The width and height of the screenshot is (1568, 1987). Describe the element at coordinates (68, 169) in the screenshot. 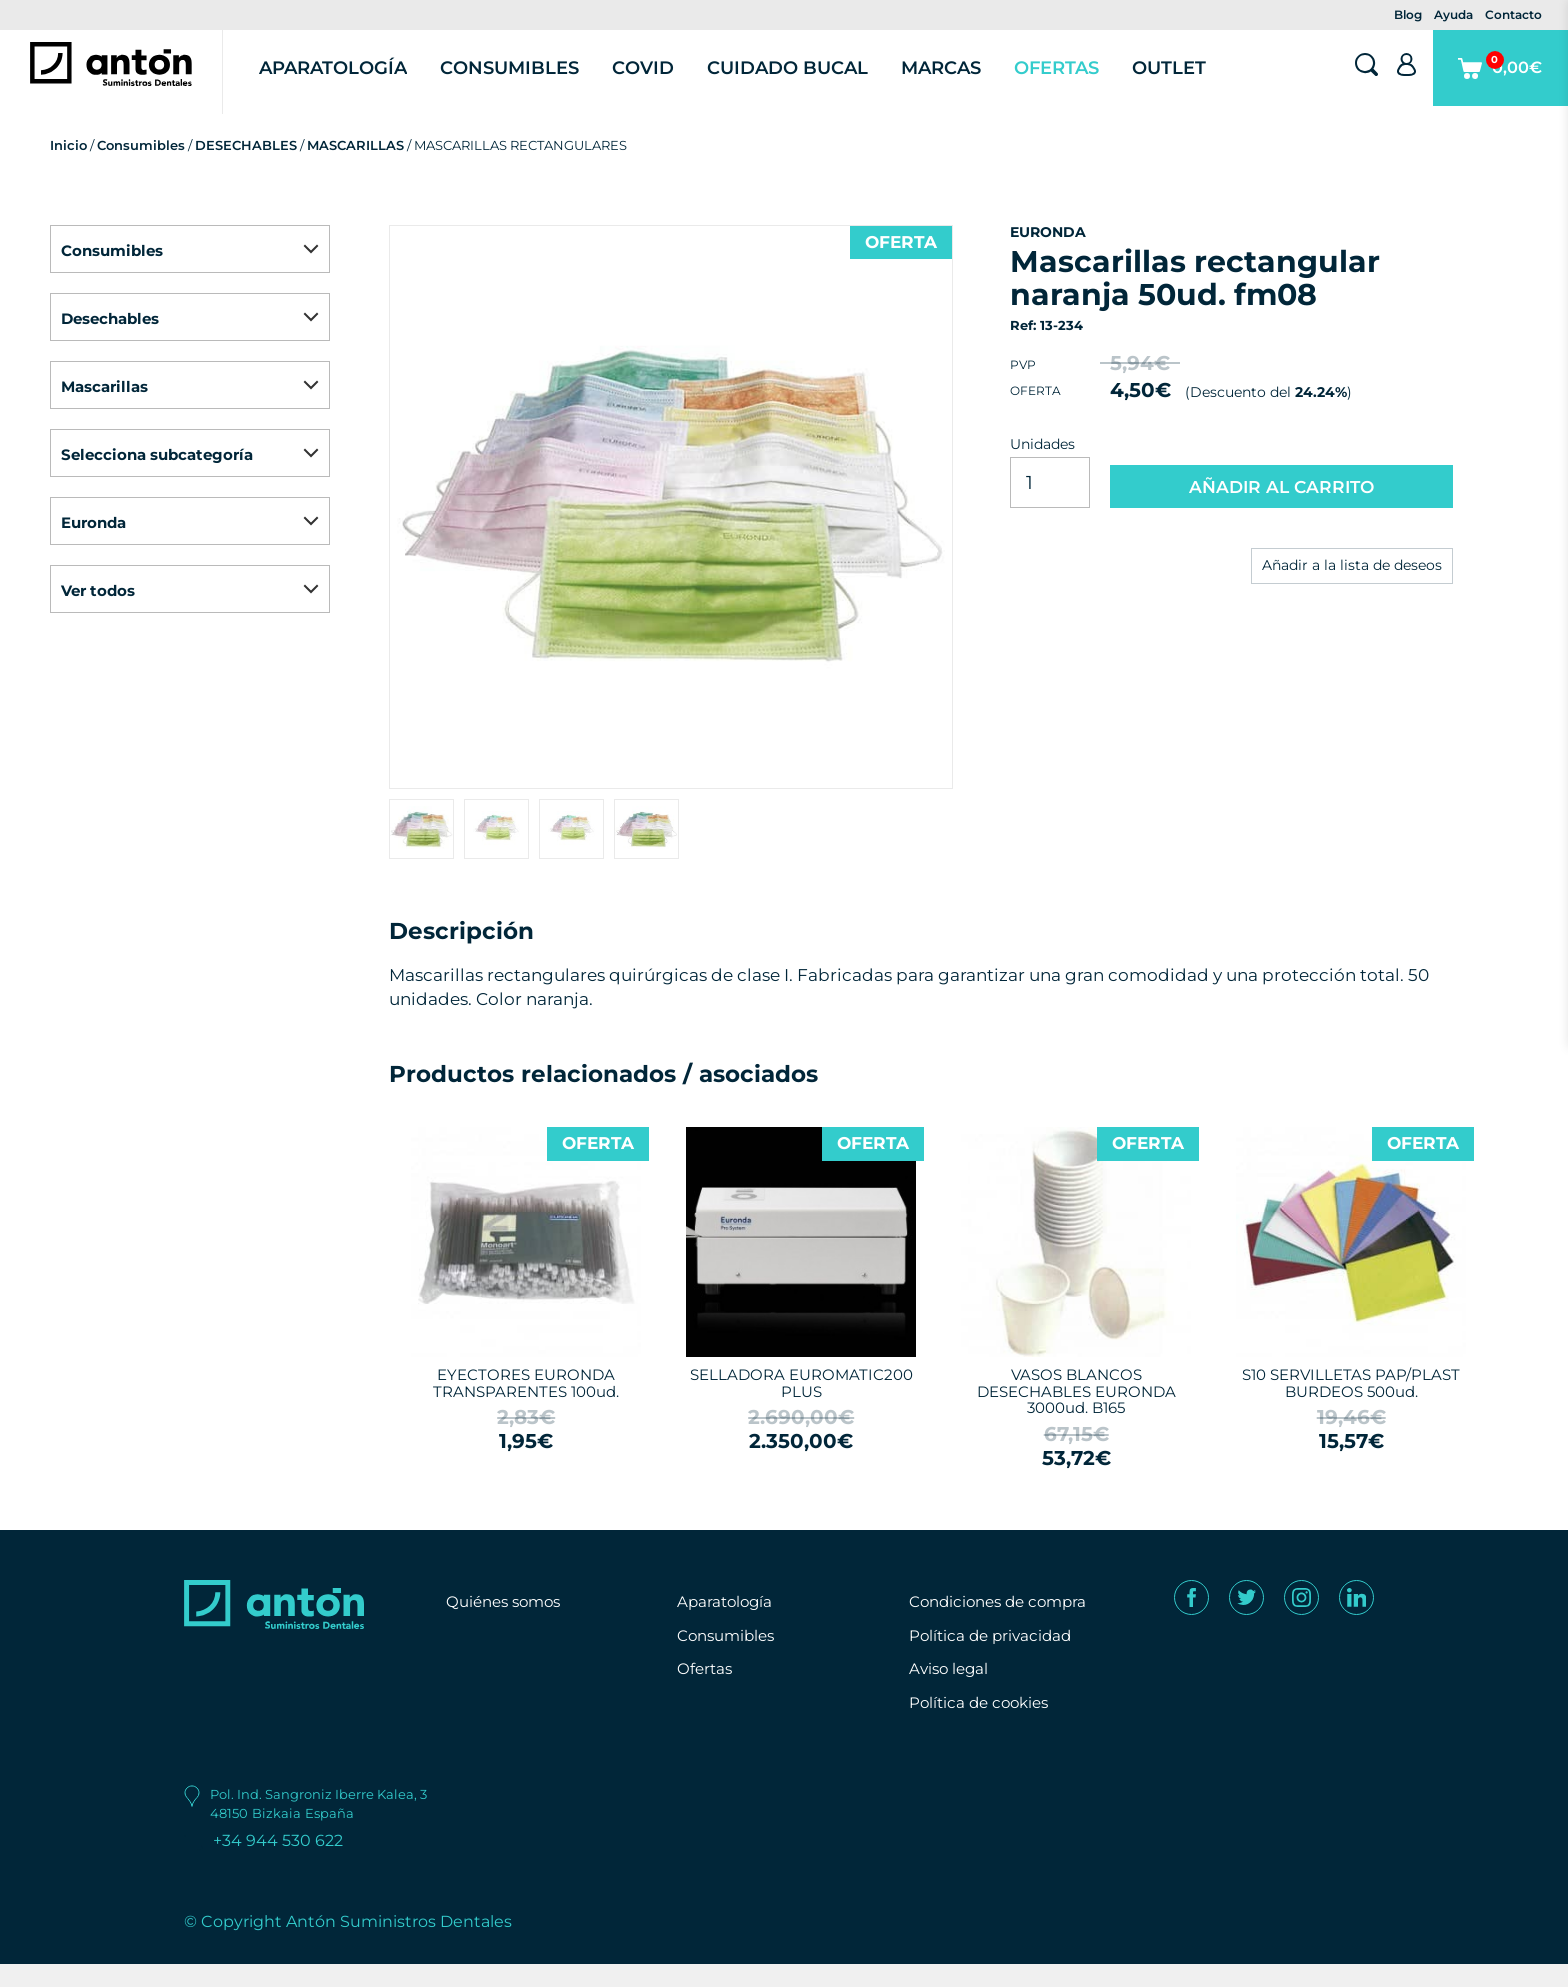

I see `Inicio` at that location.